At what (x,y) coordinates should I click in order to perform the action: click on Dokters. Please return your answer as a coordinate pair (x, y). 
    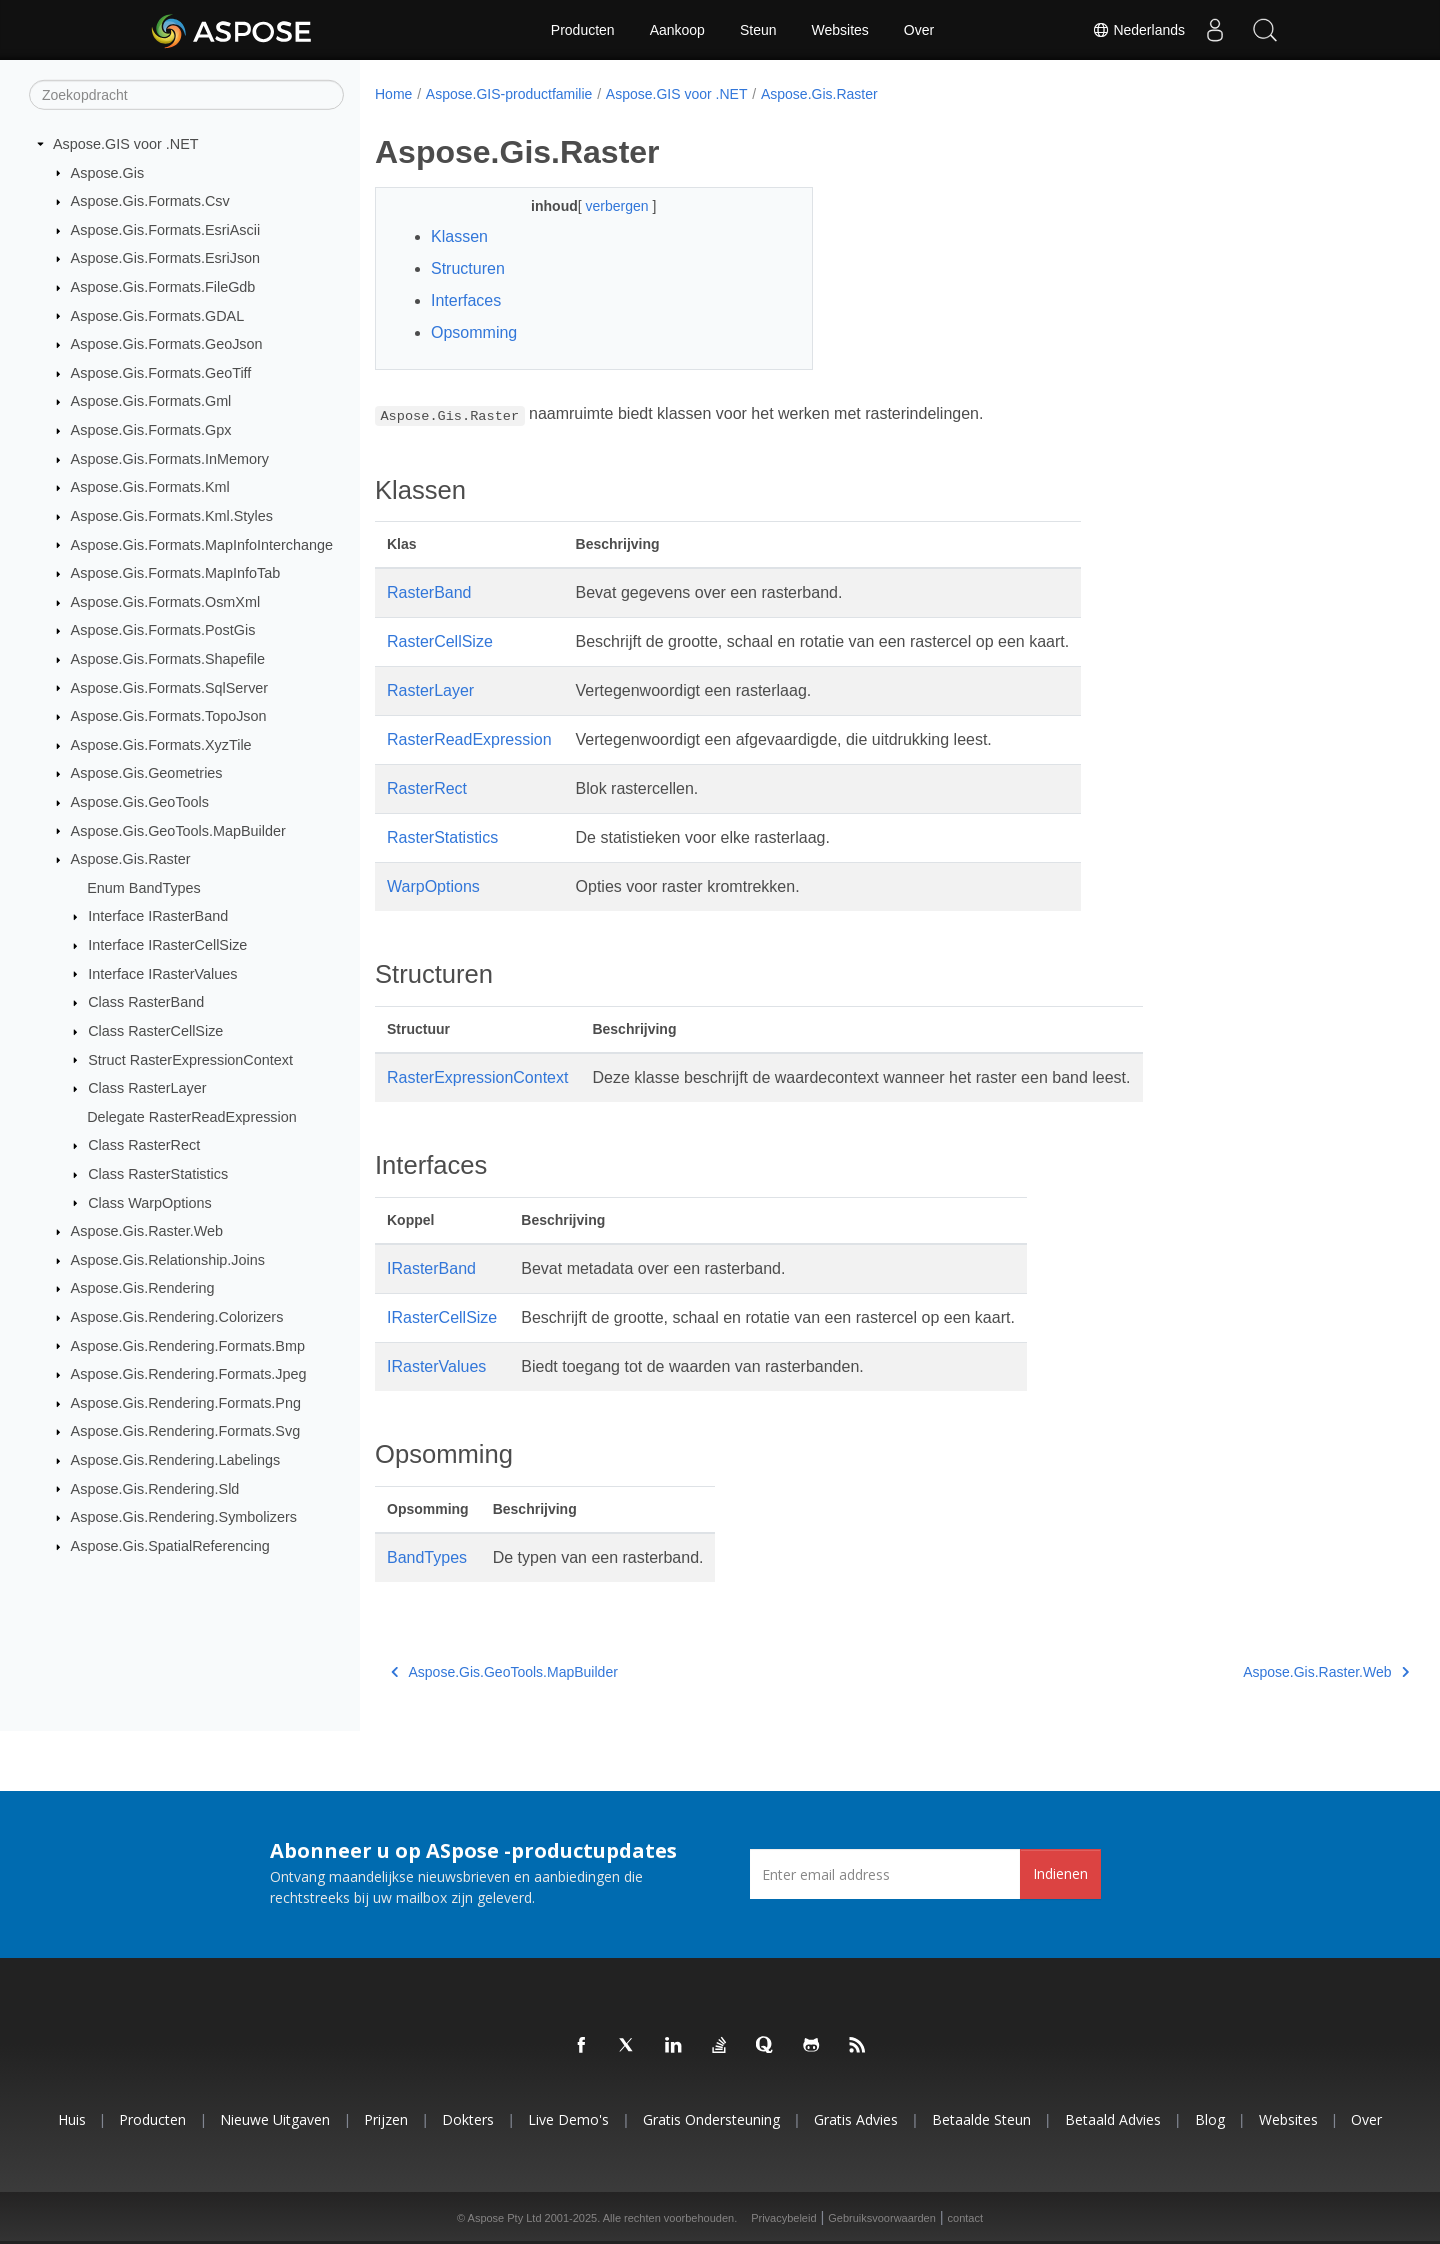
    Looking at the image, I should click on (468, 2119).